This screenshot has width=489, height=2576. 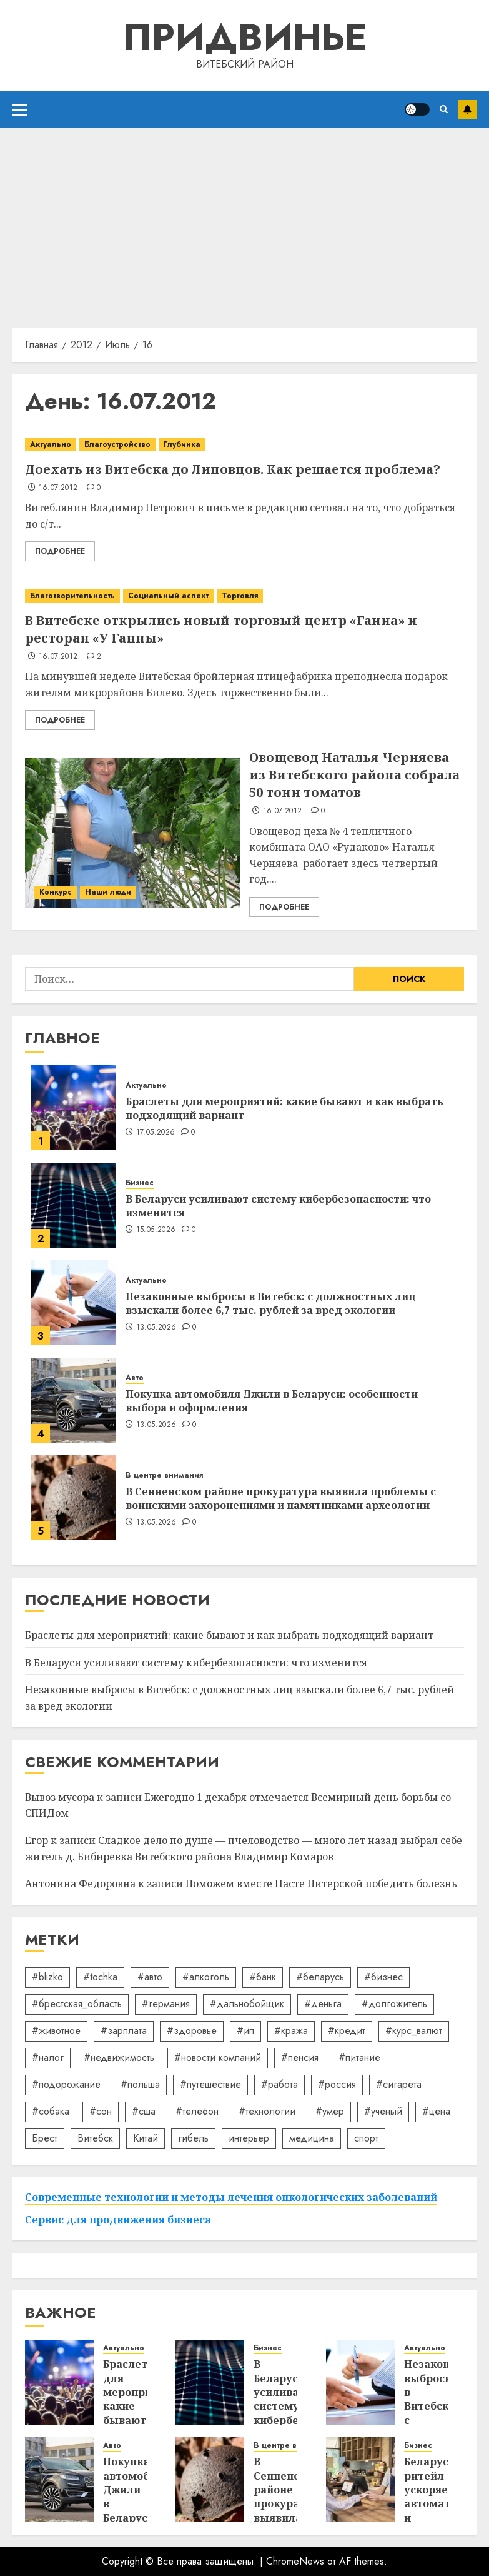 I want to click on Наши люди, so click(x=108, y=892).